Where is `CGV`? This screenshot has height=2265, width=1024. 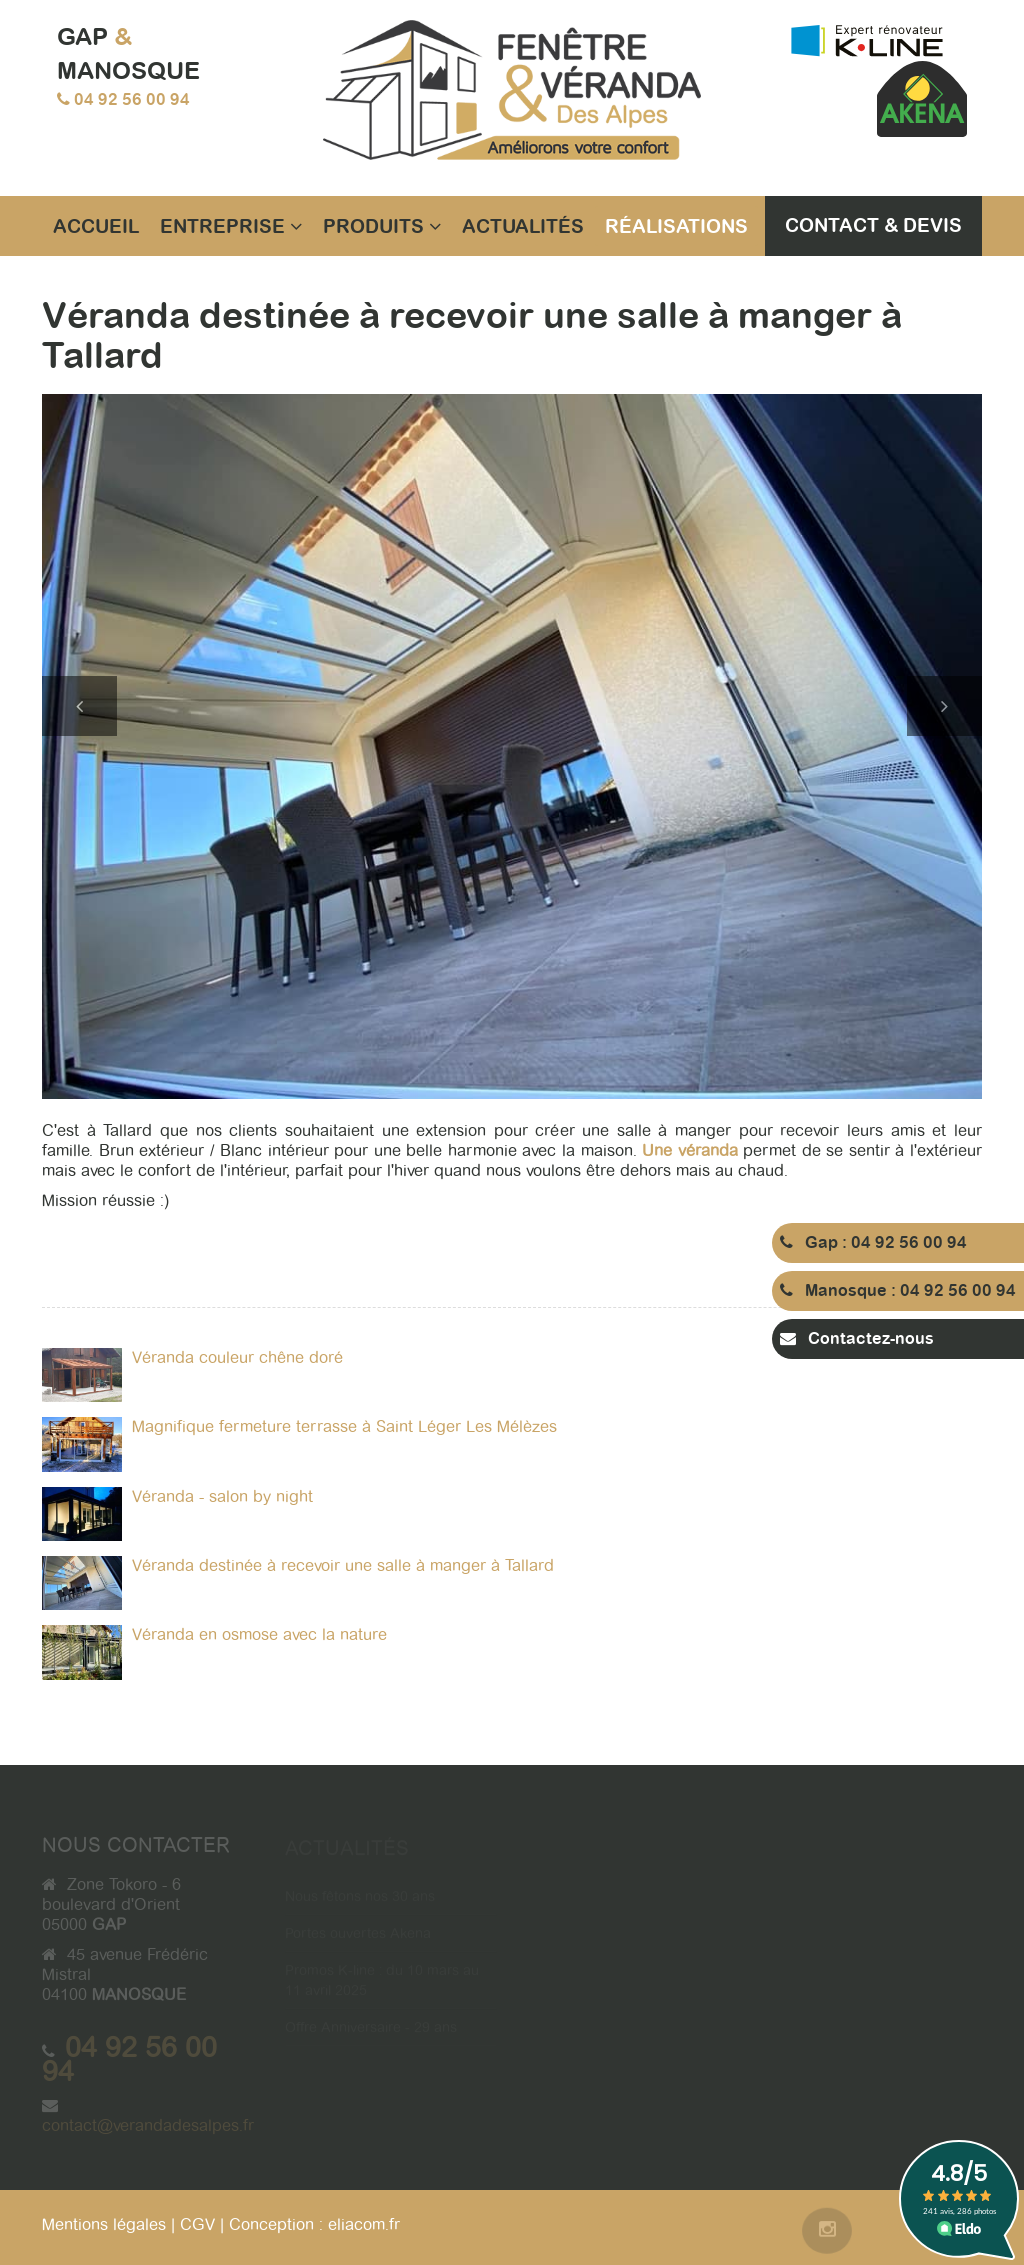
CGV is located at coordinates (197, 2224).